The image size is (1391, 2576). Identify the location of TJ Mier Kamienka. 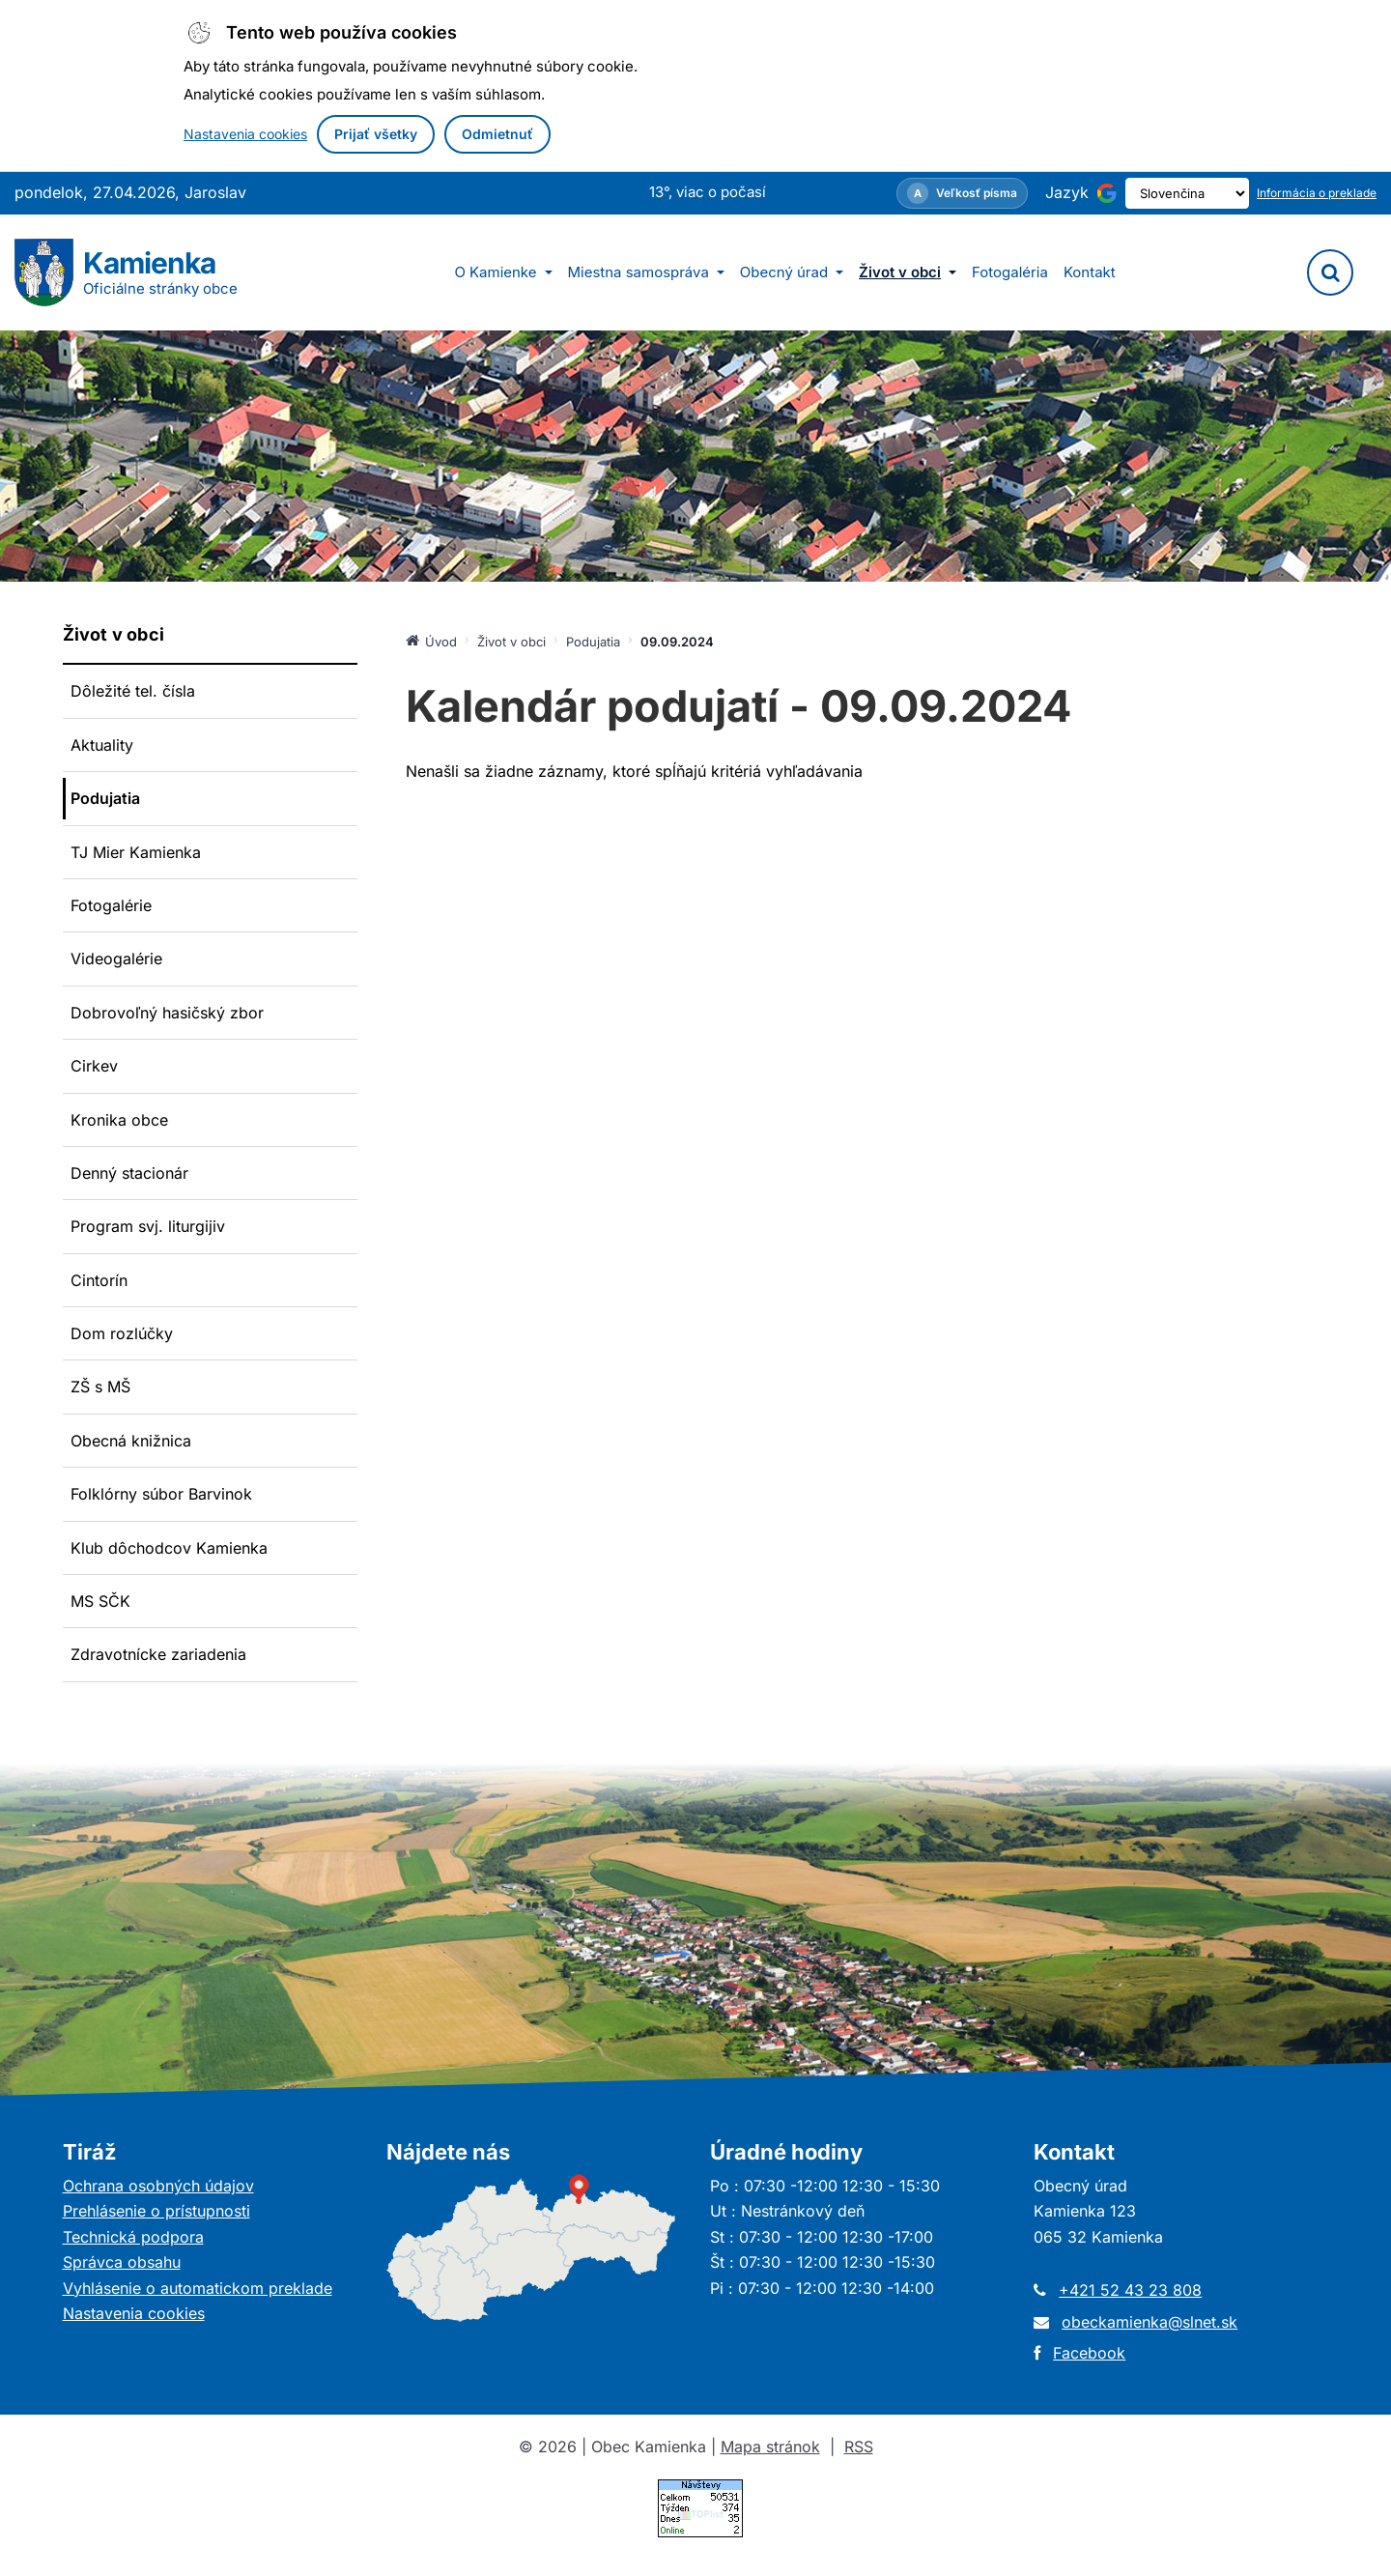
(136, 852).